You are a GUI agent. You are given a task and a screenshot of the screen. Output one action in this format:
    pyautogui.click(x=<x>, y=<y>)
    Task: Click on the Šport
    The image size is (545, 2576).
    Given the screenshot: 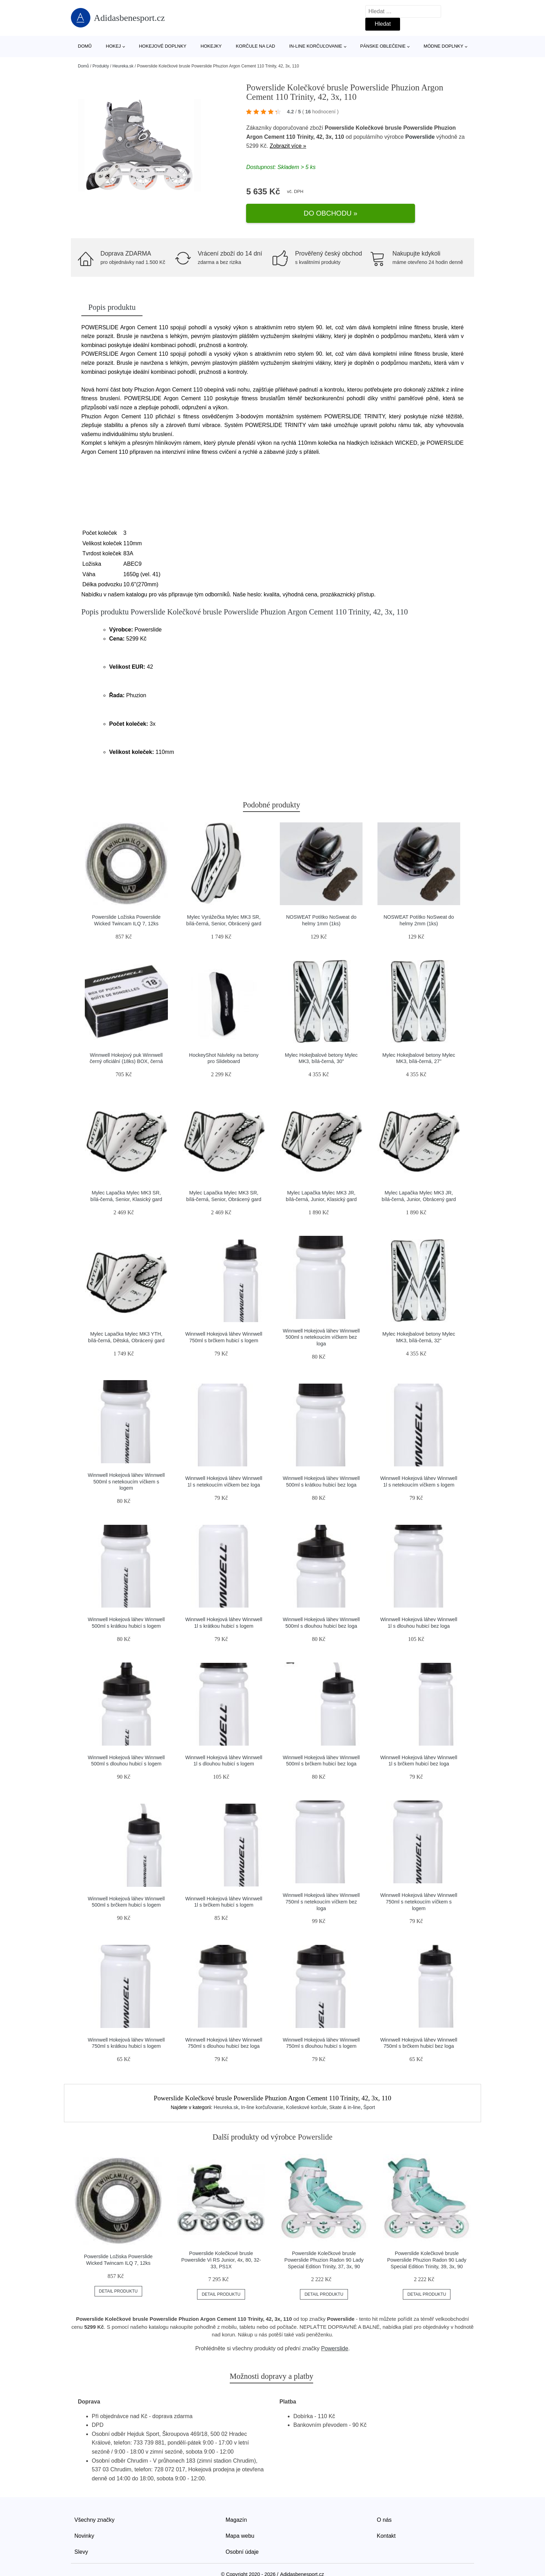 What is the action you would take?
    pyautogui.click(x=369, y=2091)
    